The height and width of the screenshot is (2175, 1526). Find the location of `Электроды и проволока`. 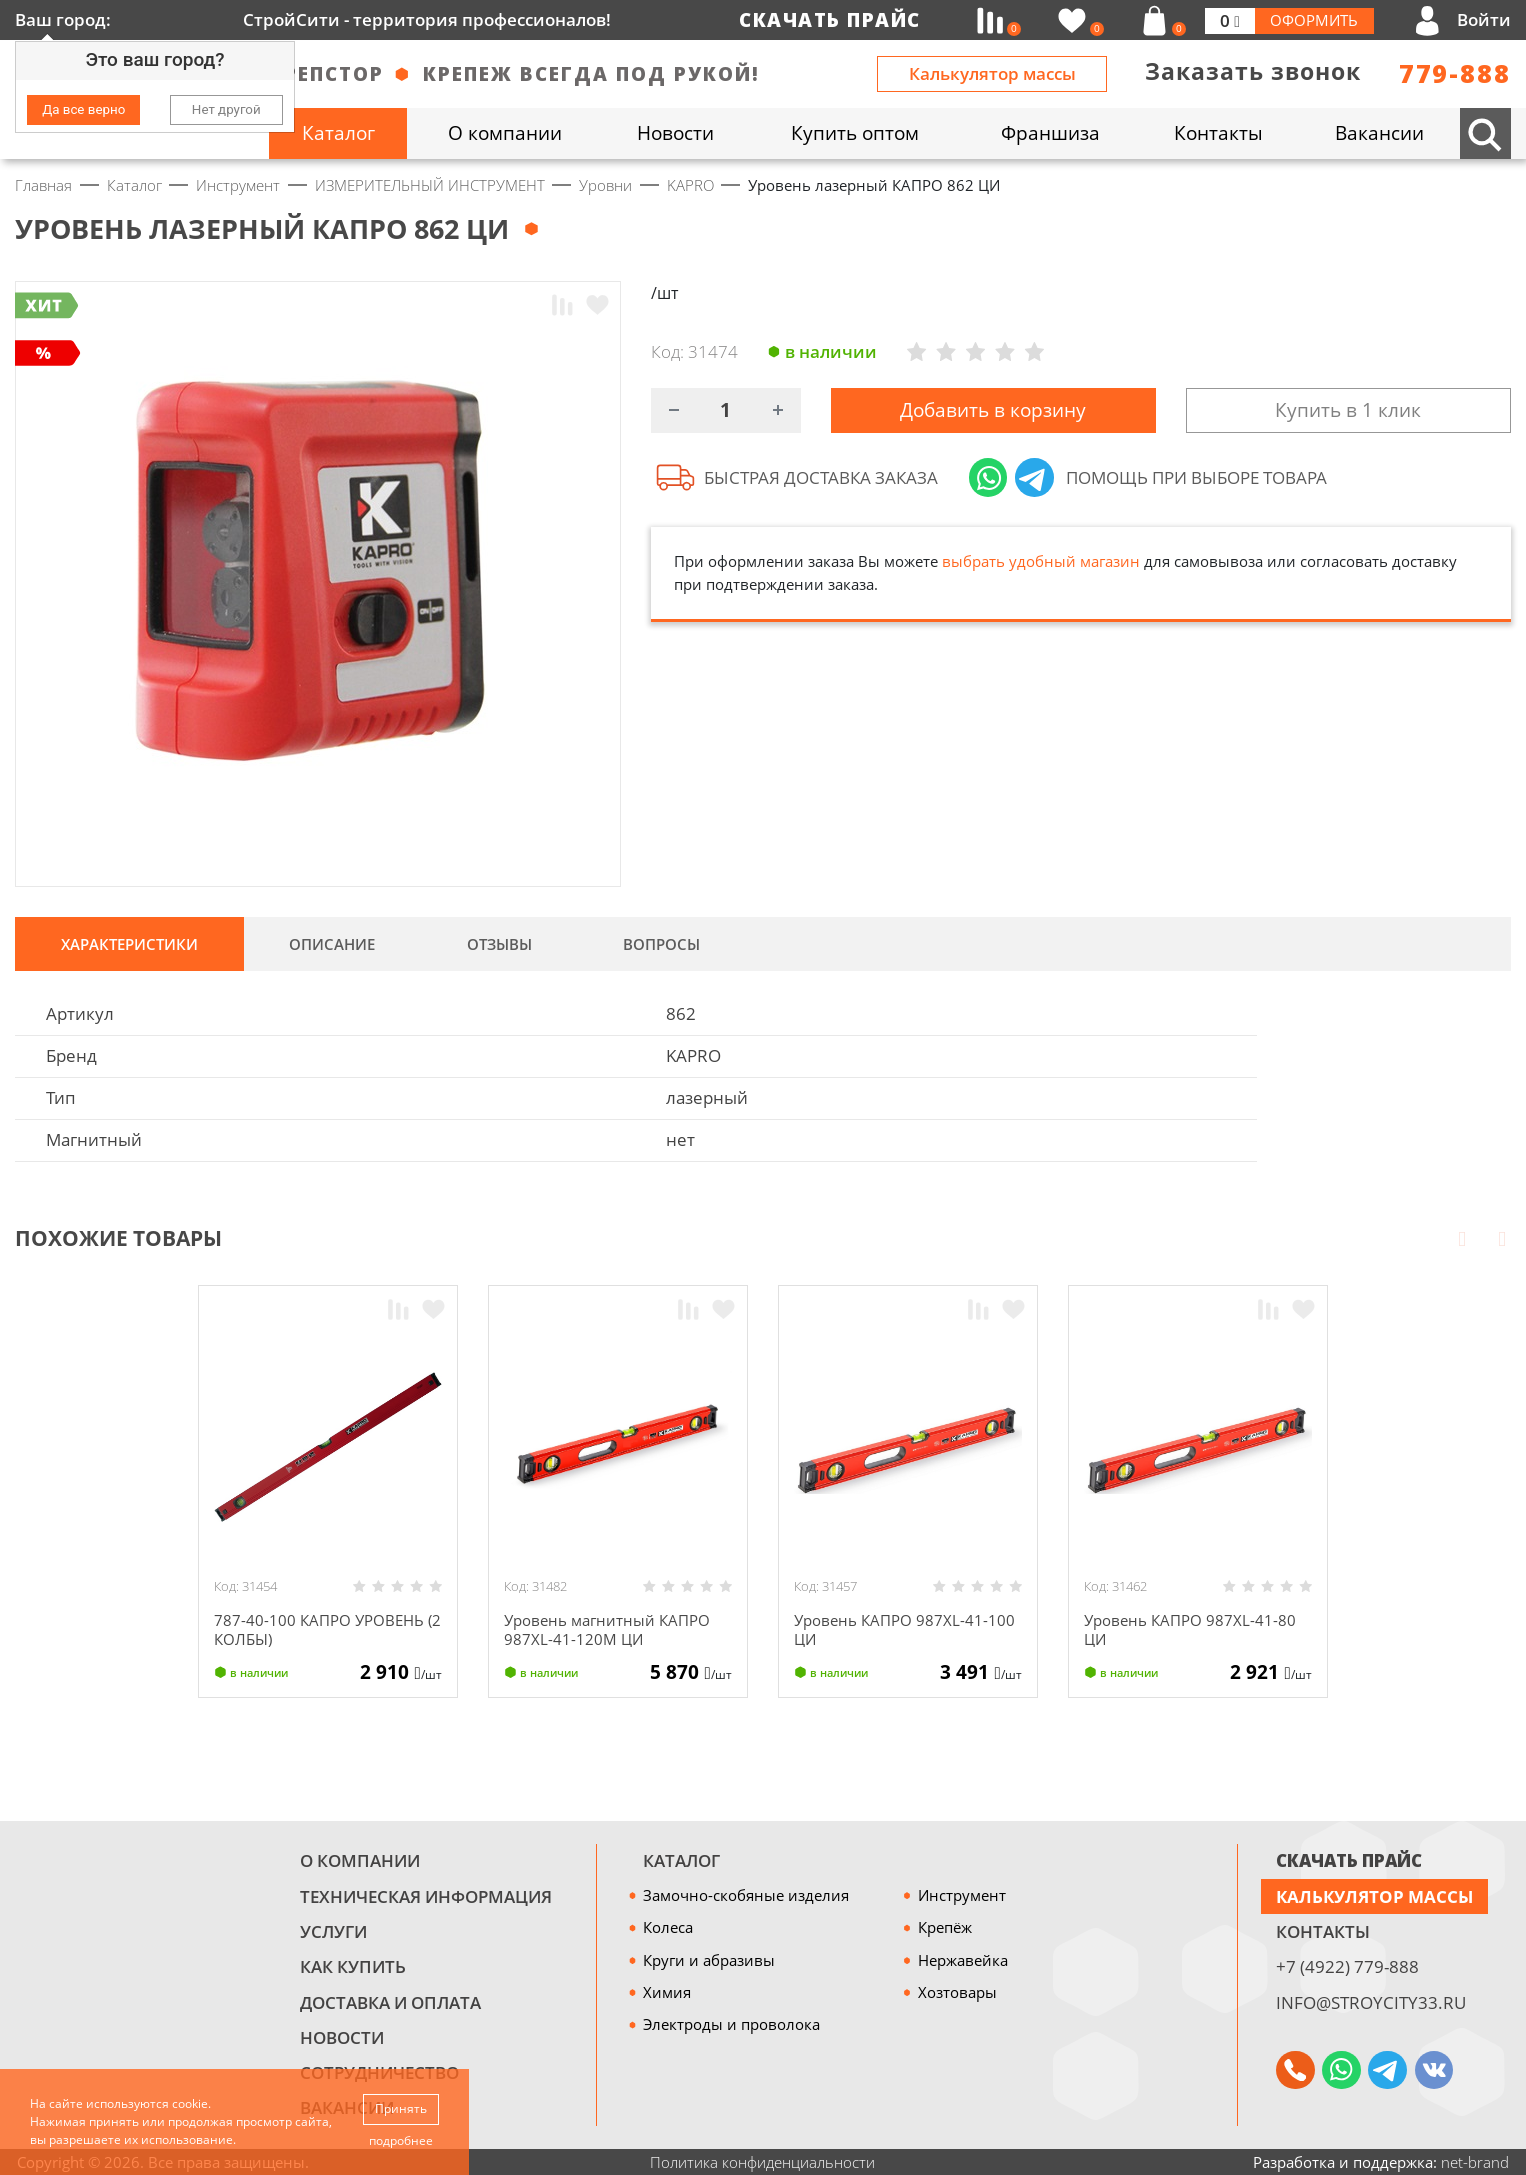

Электроды и проволока is located at coordinates (731, 2024).